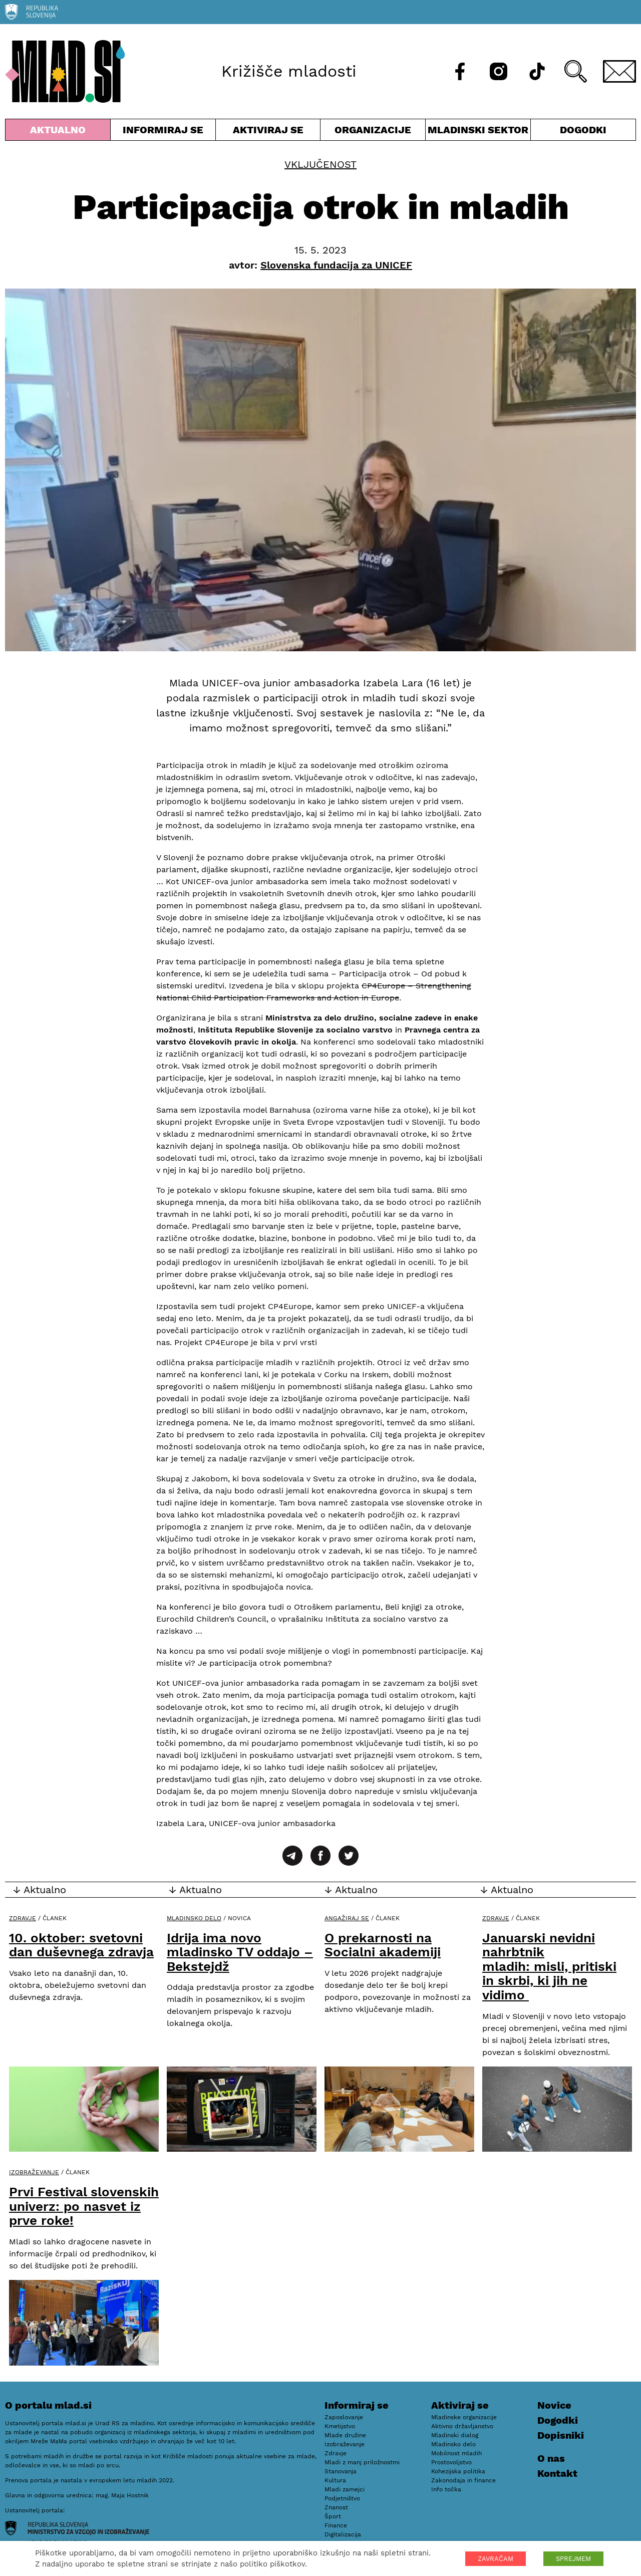 The width and height of the screenshot is (641, 2576). I want to click on Dopisniki, so click(560, 2435).